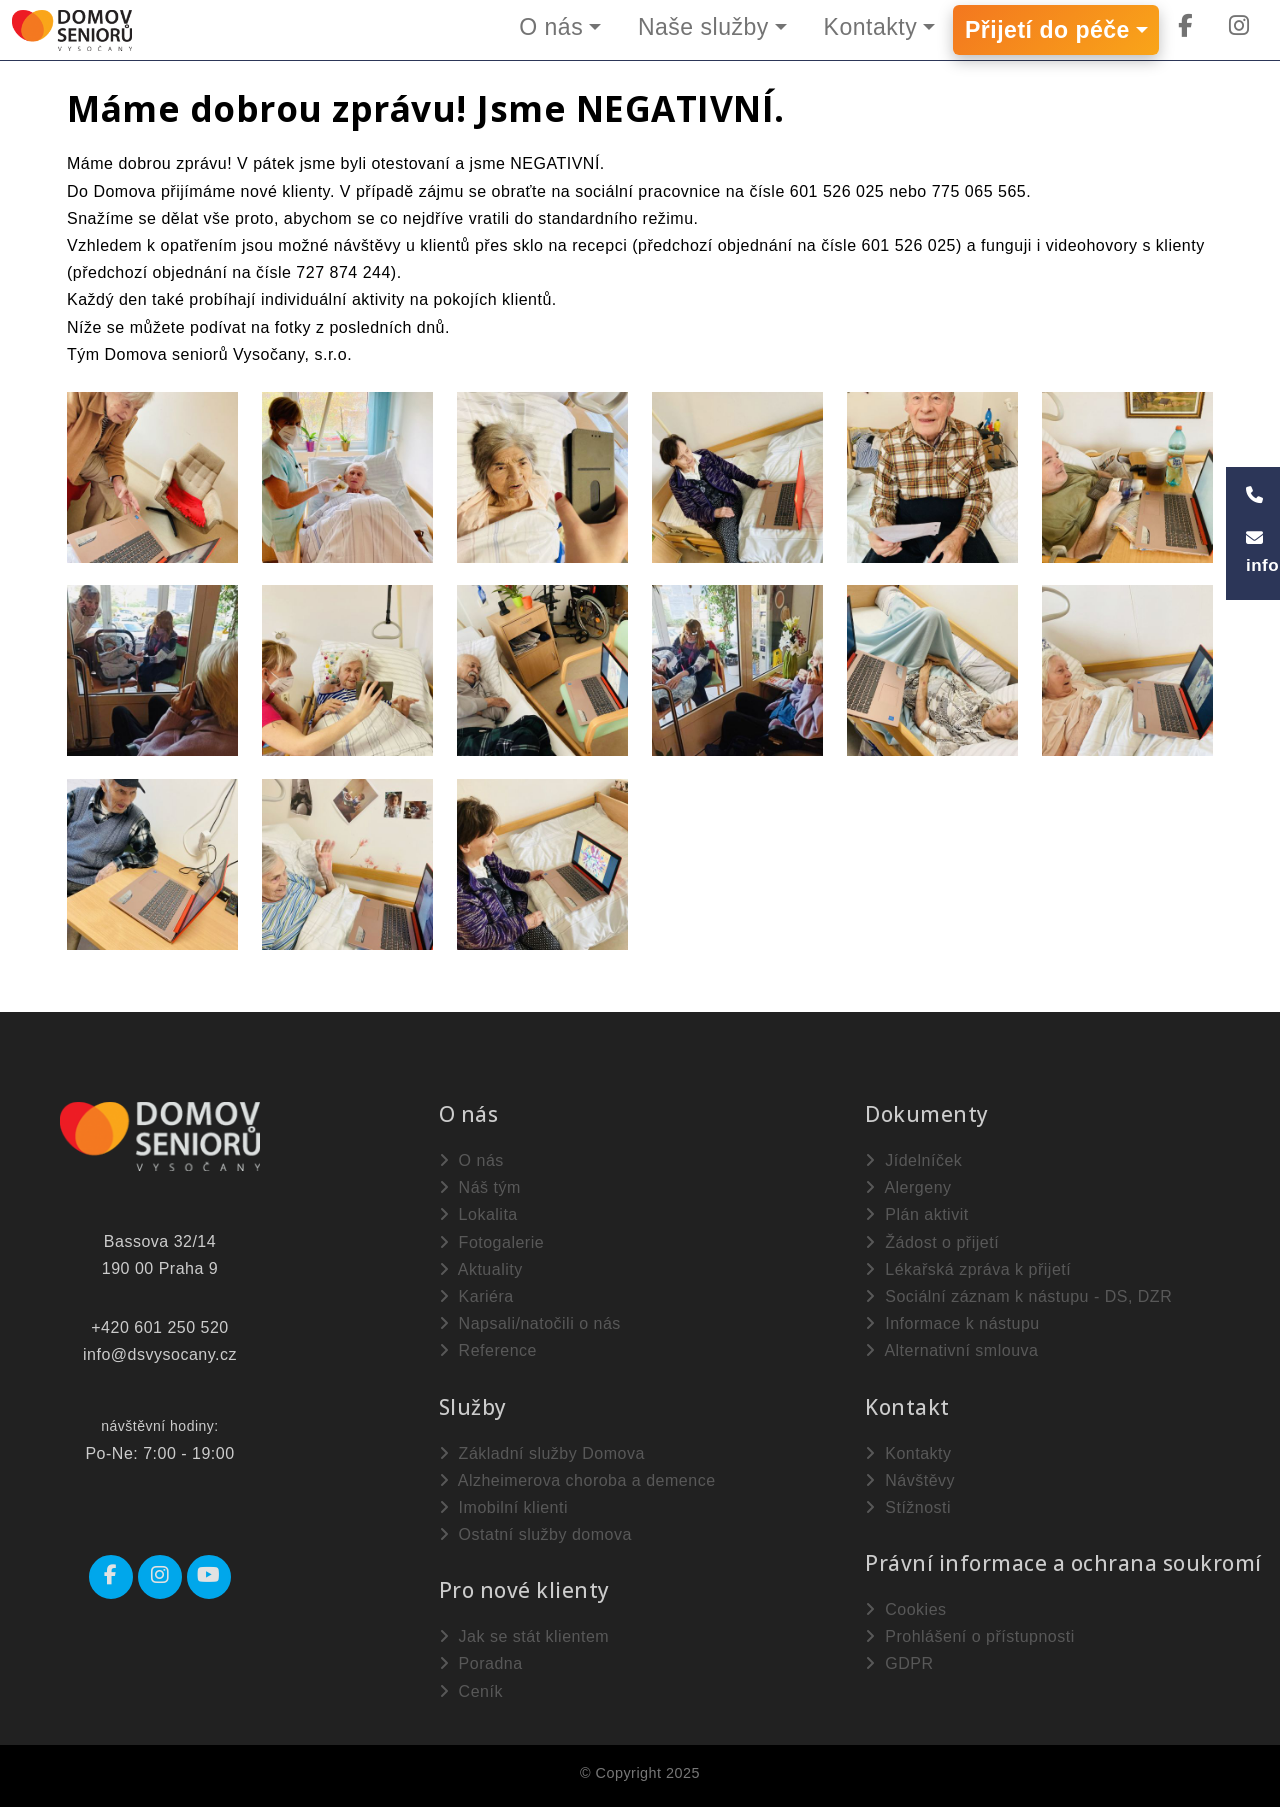 Image resolution: width=1280 pixels, height=1807 pixels. What do you see at coordinates (899, 1663) in the screenshot?
I see `GDPR` at bounding box center [899, 1663].